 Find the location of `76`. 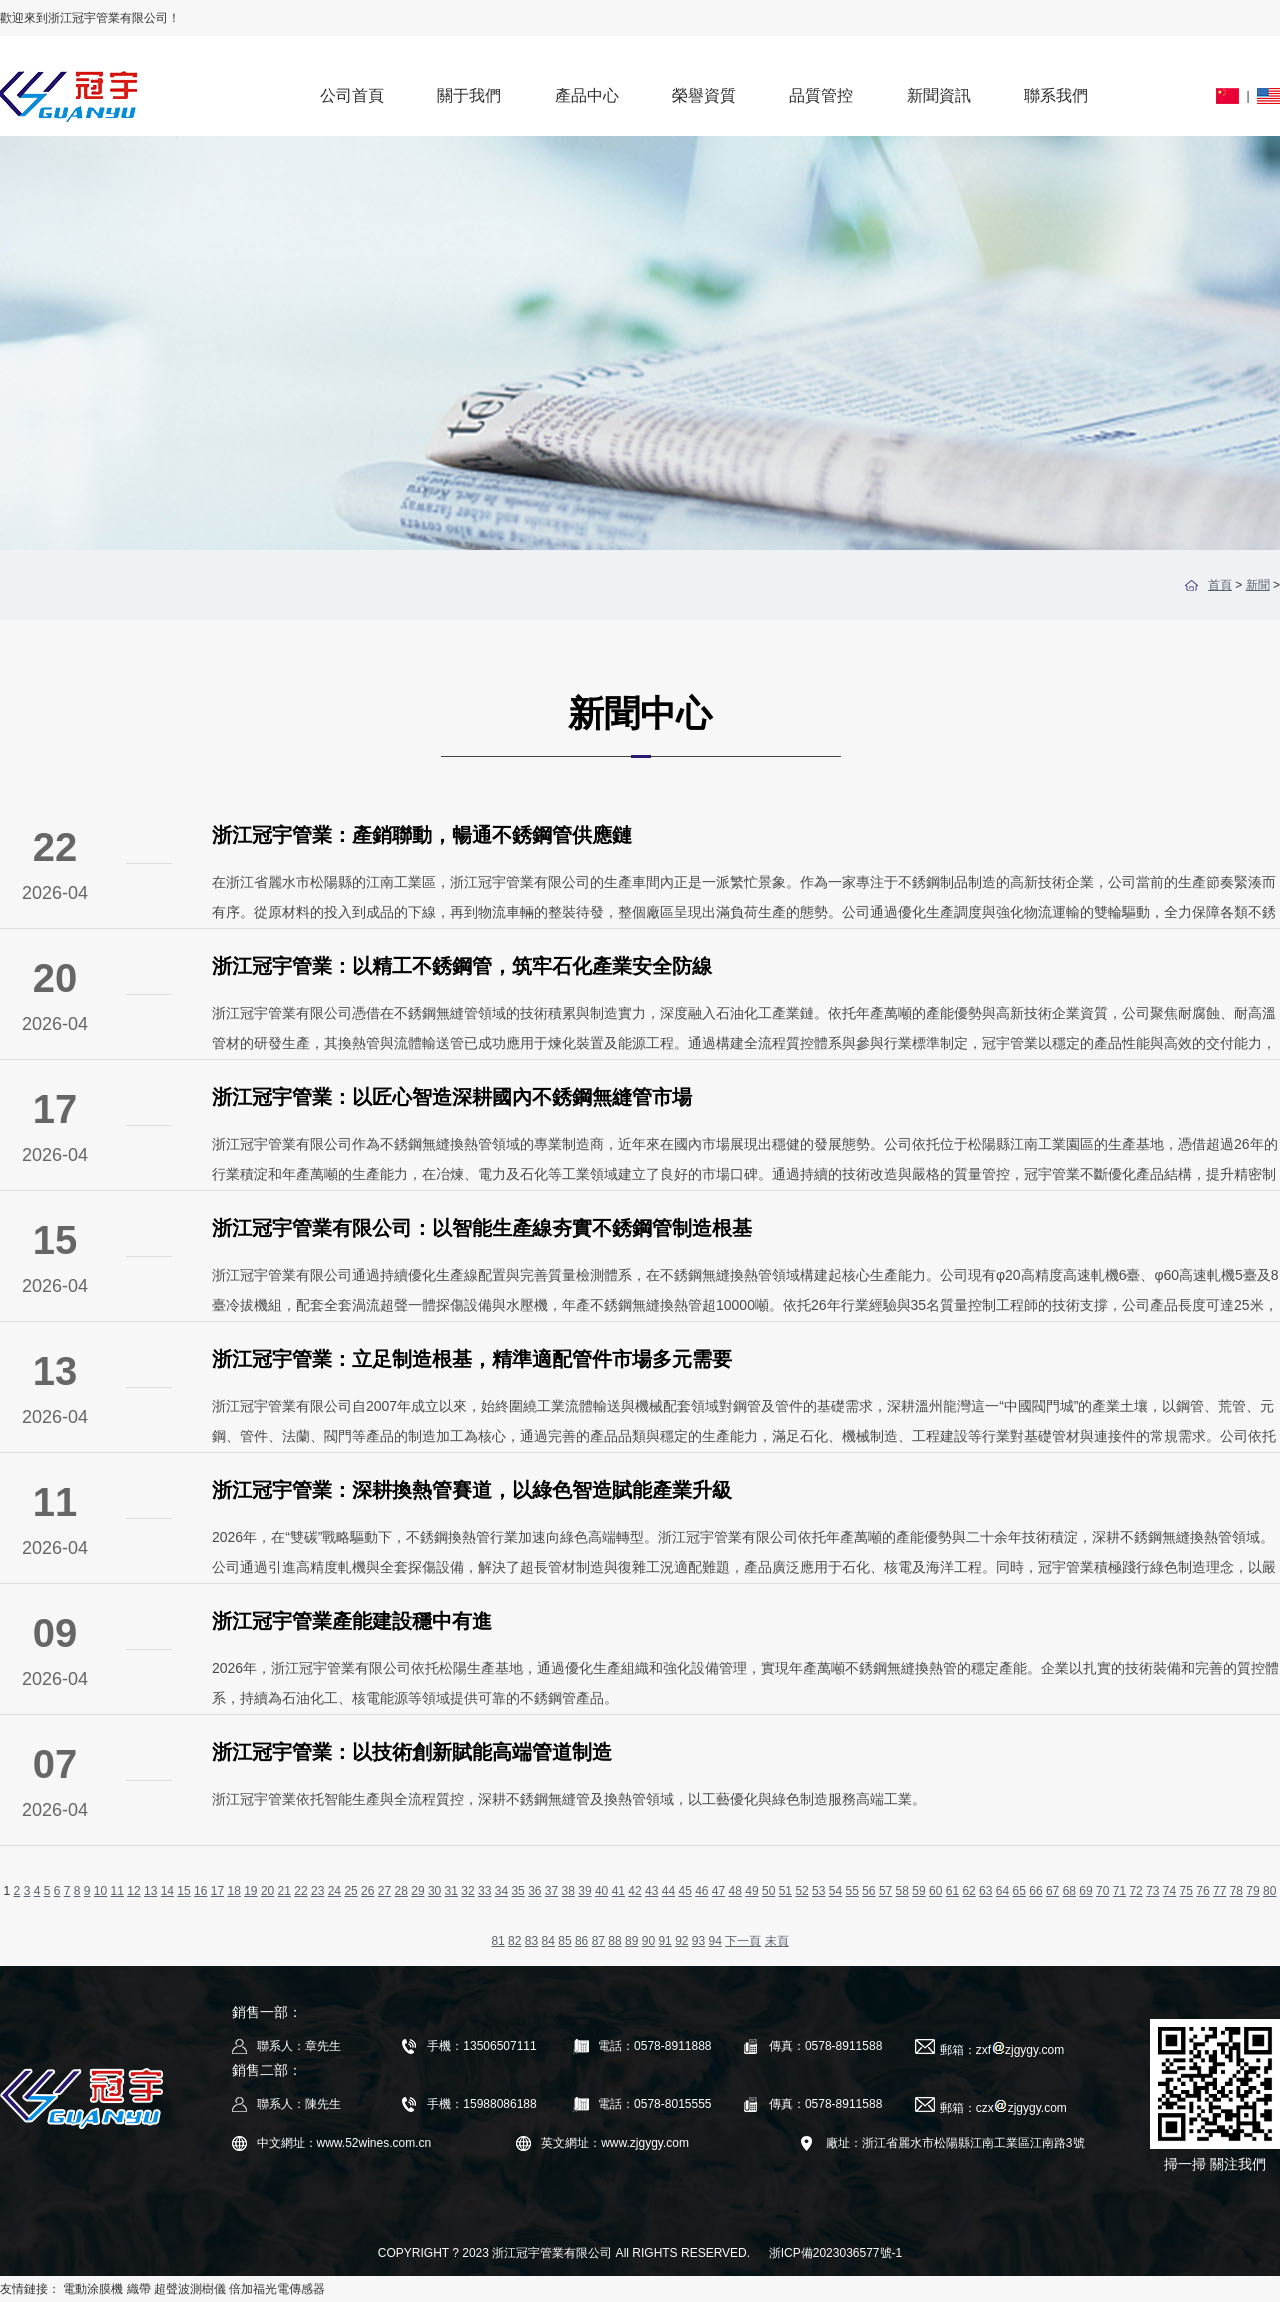

76 is located at coordinates (1202, 1891).